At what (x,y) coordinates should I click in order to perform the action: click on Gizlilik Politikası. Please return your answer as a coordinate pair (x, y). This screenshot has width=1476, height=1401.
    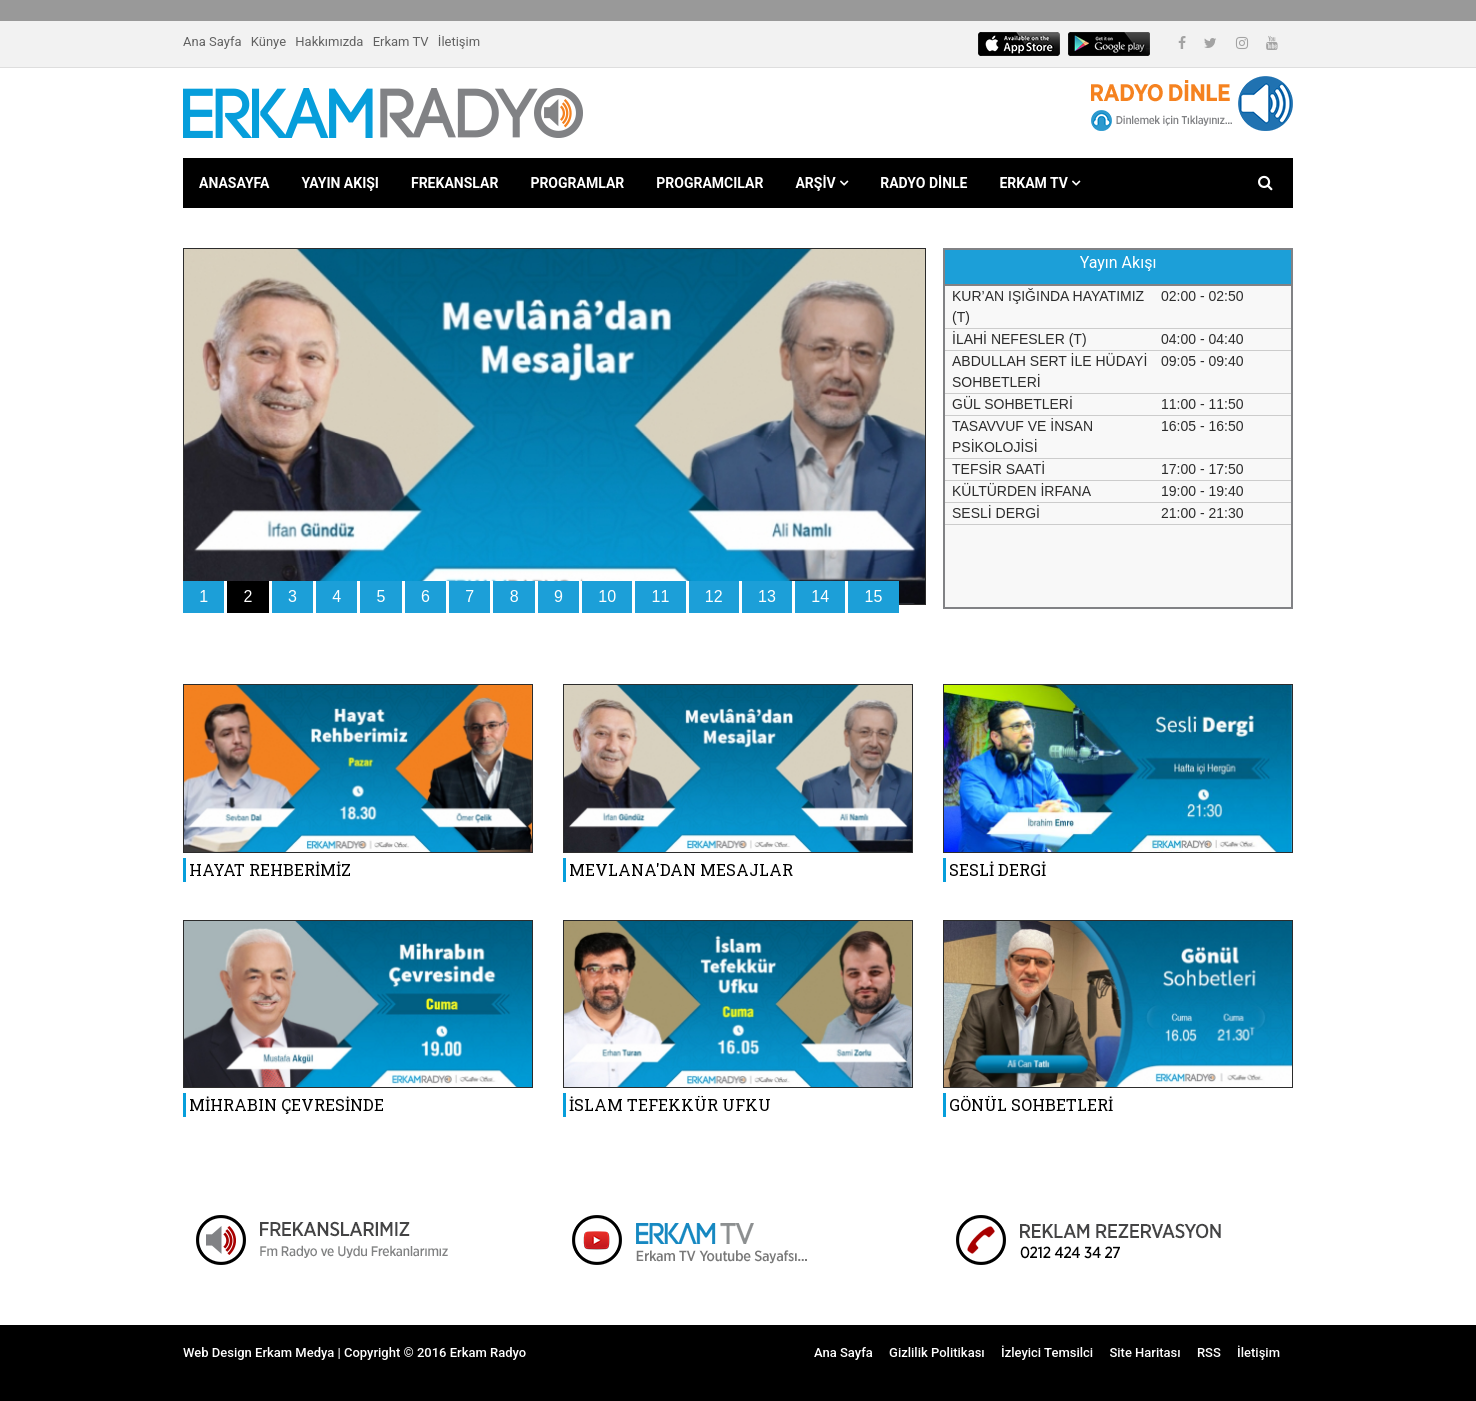
    Looking at the image, I should click on (937, 1352).